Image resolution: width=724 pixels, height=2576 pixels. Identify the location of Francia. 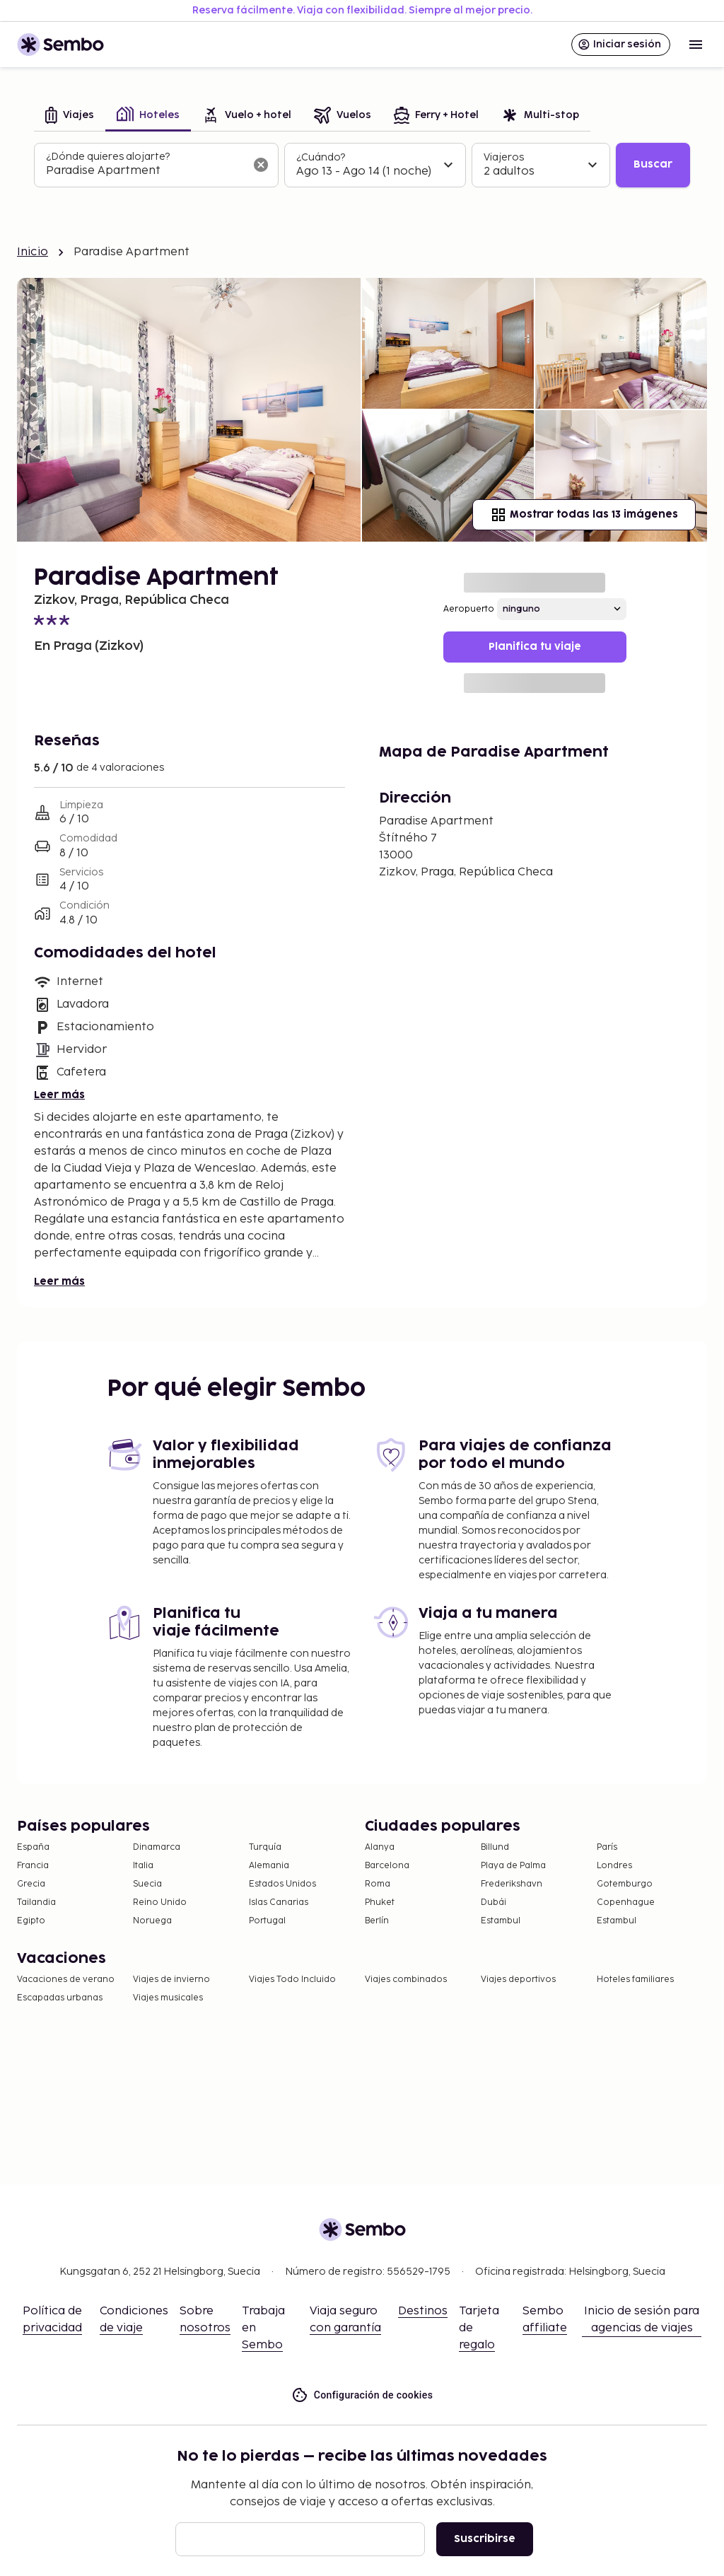
(33, 1865).